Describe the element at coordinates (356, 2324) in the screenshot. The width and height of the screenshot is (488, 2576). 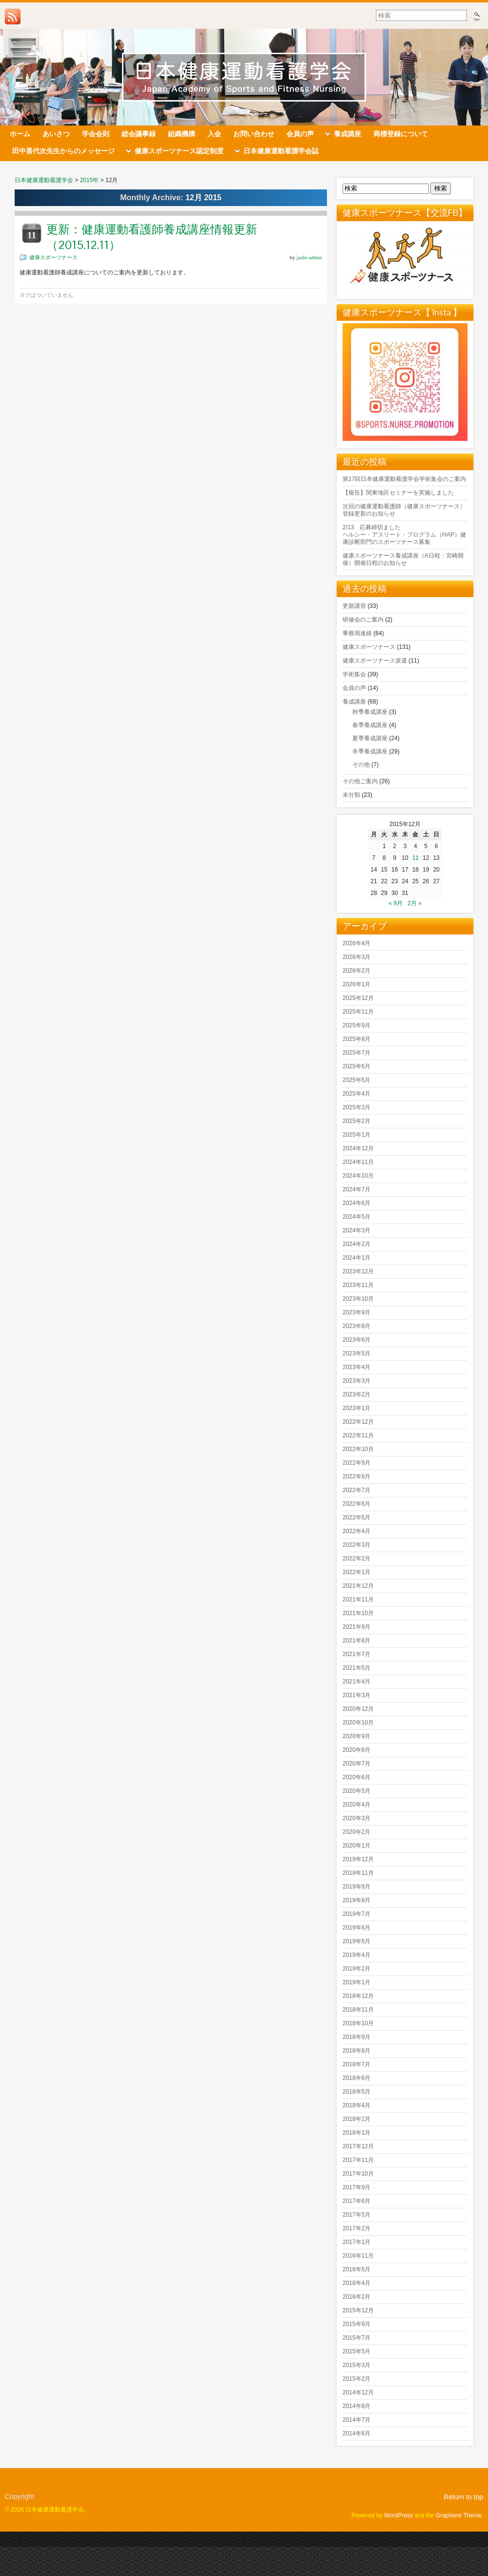
I see `2015年9月` at that location.